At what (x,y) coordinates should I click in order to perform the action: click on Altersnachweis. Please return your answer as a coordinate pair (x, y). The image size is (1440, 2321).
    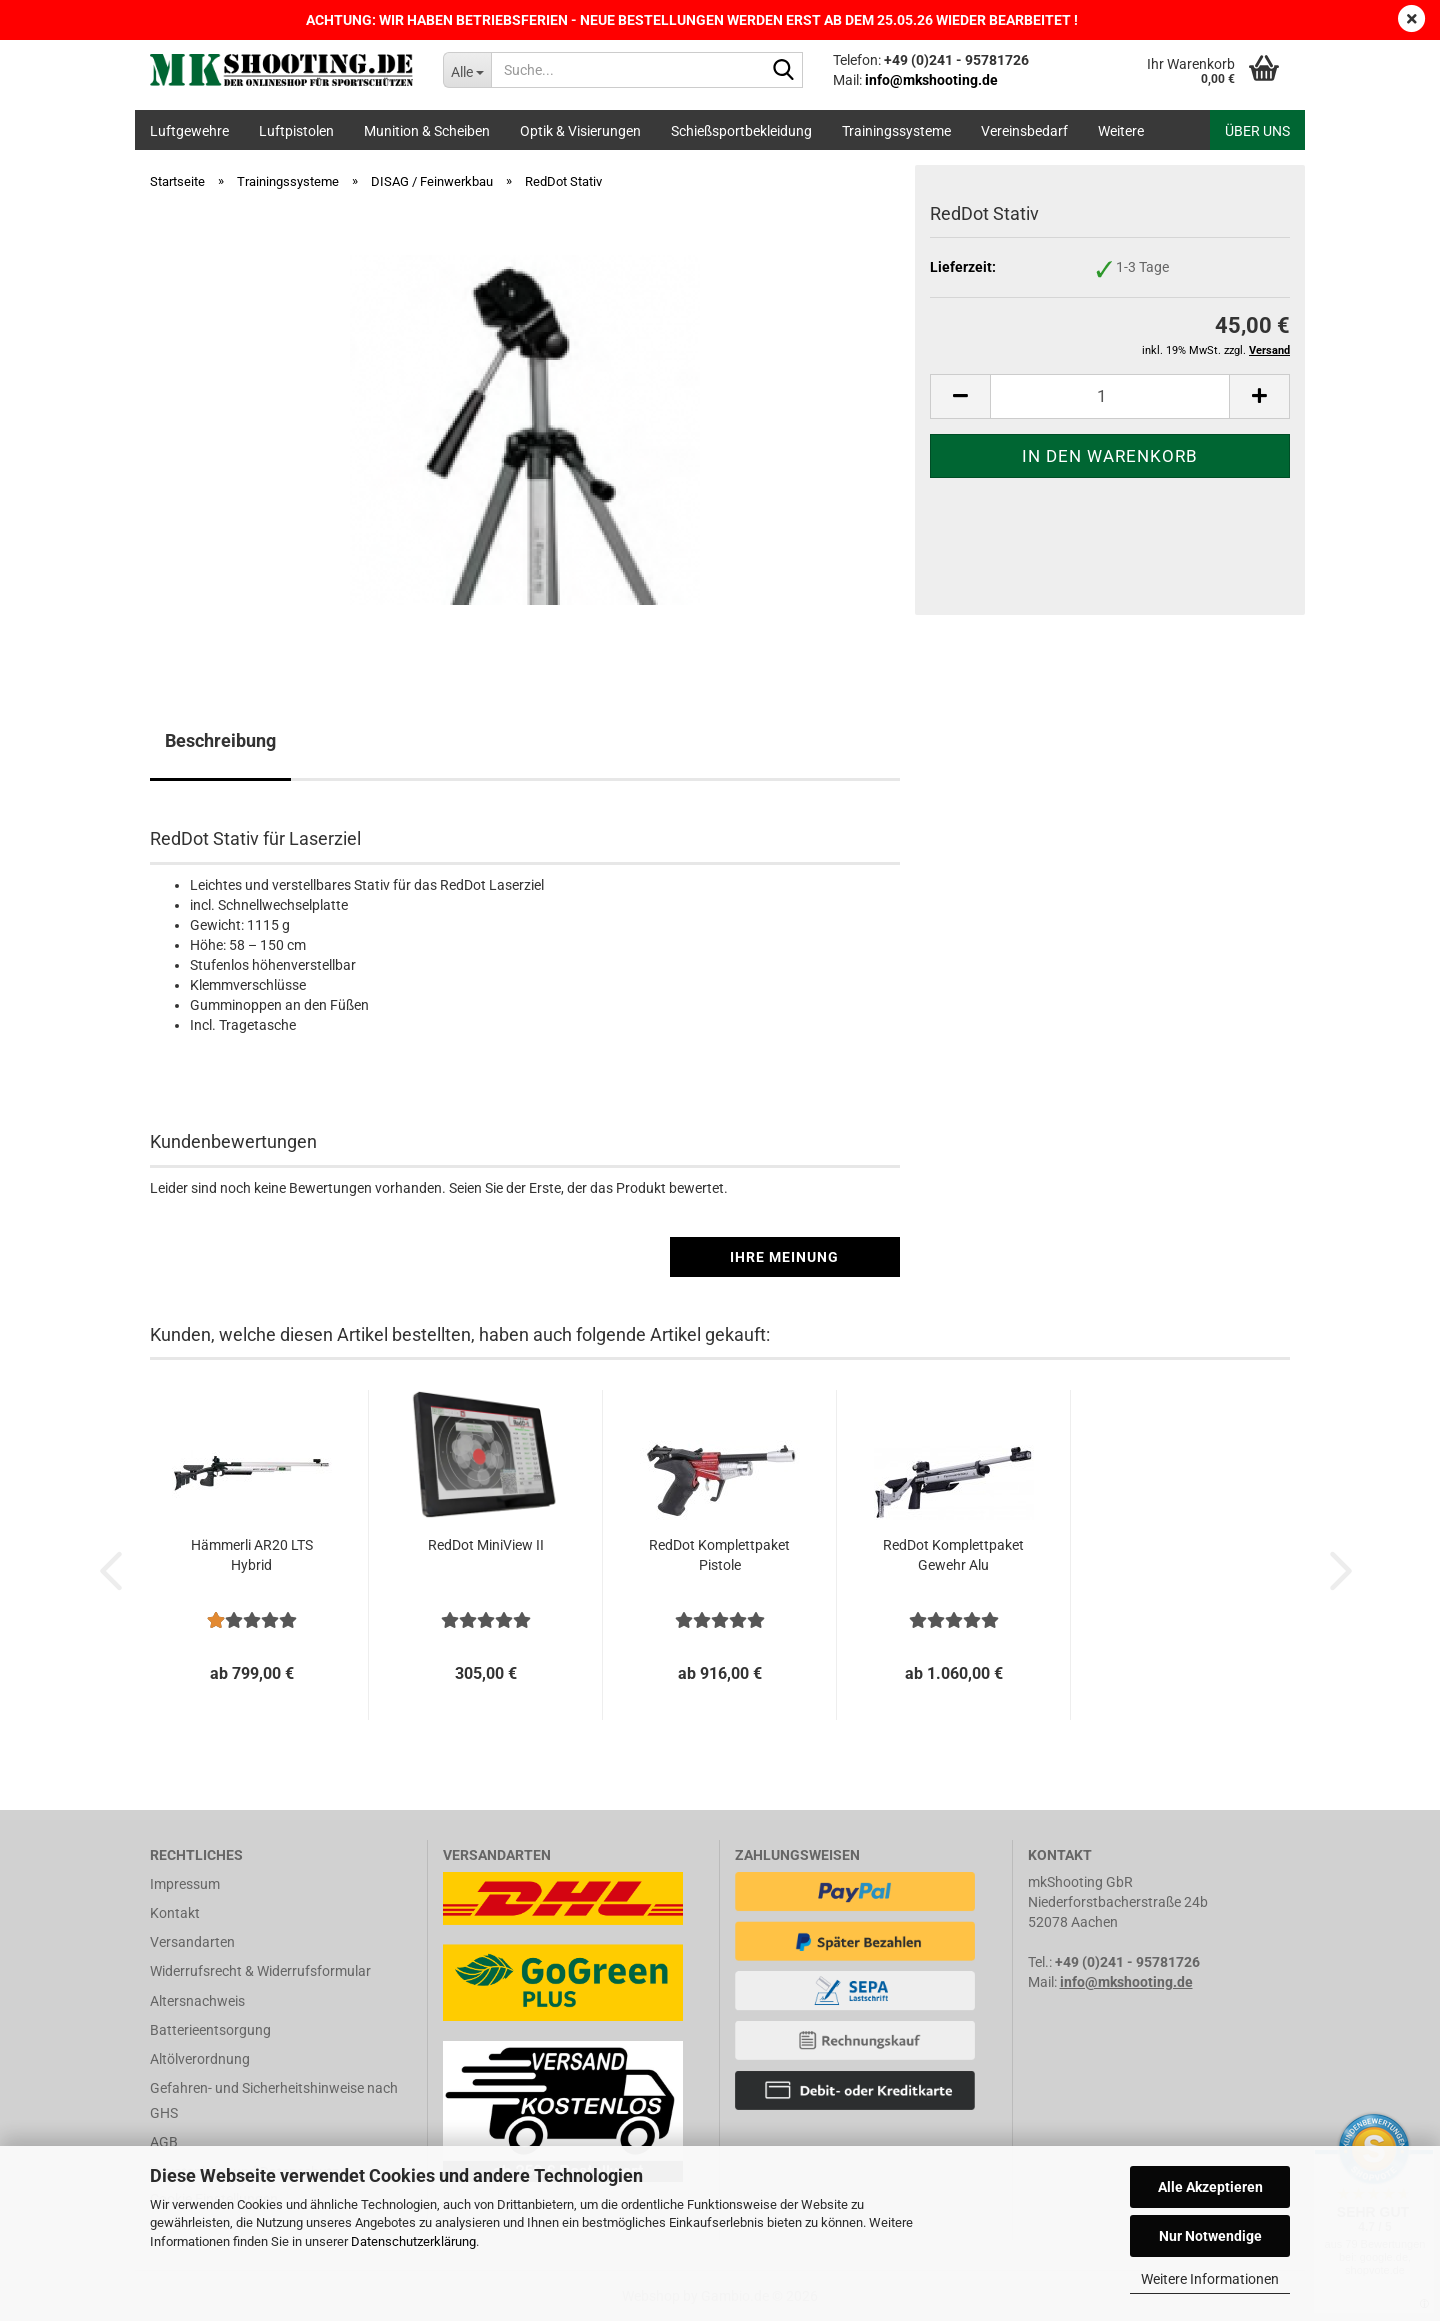
    Looking at the image, I should click on (197, 2001).